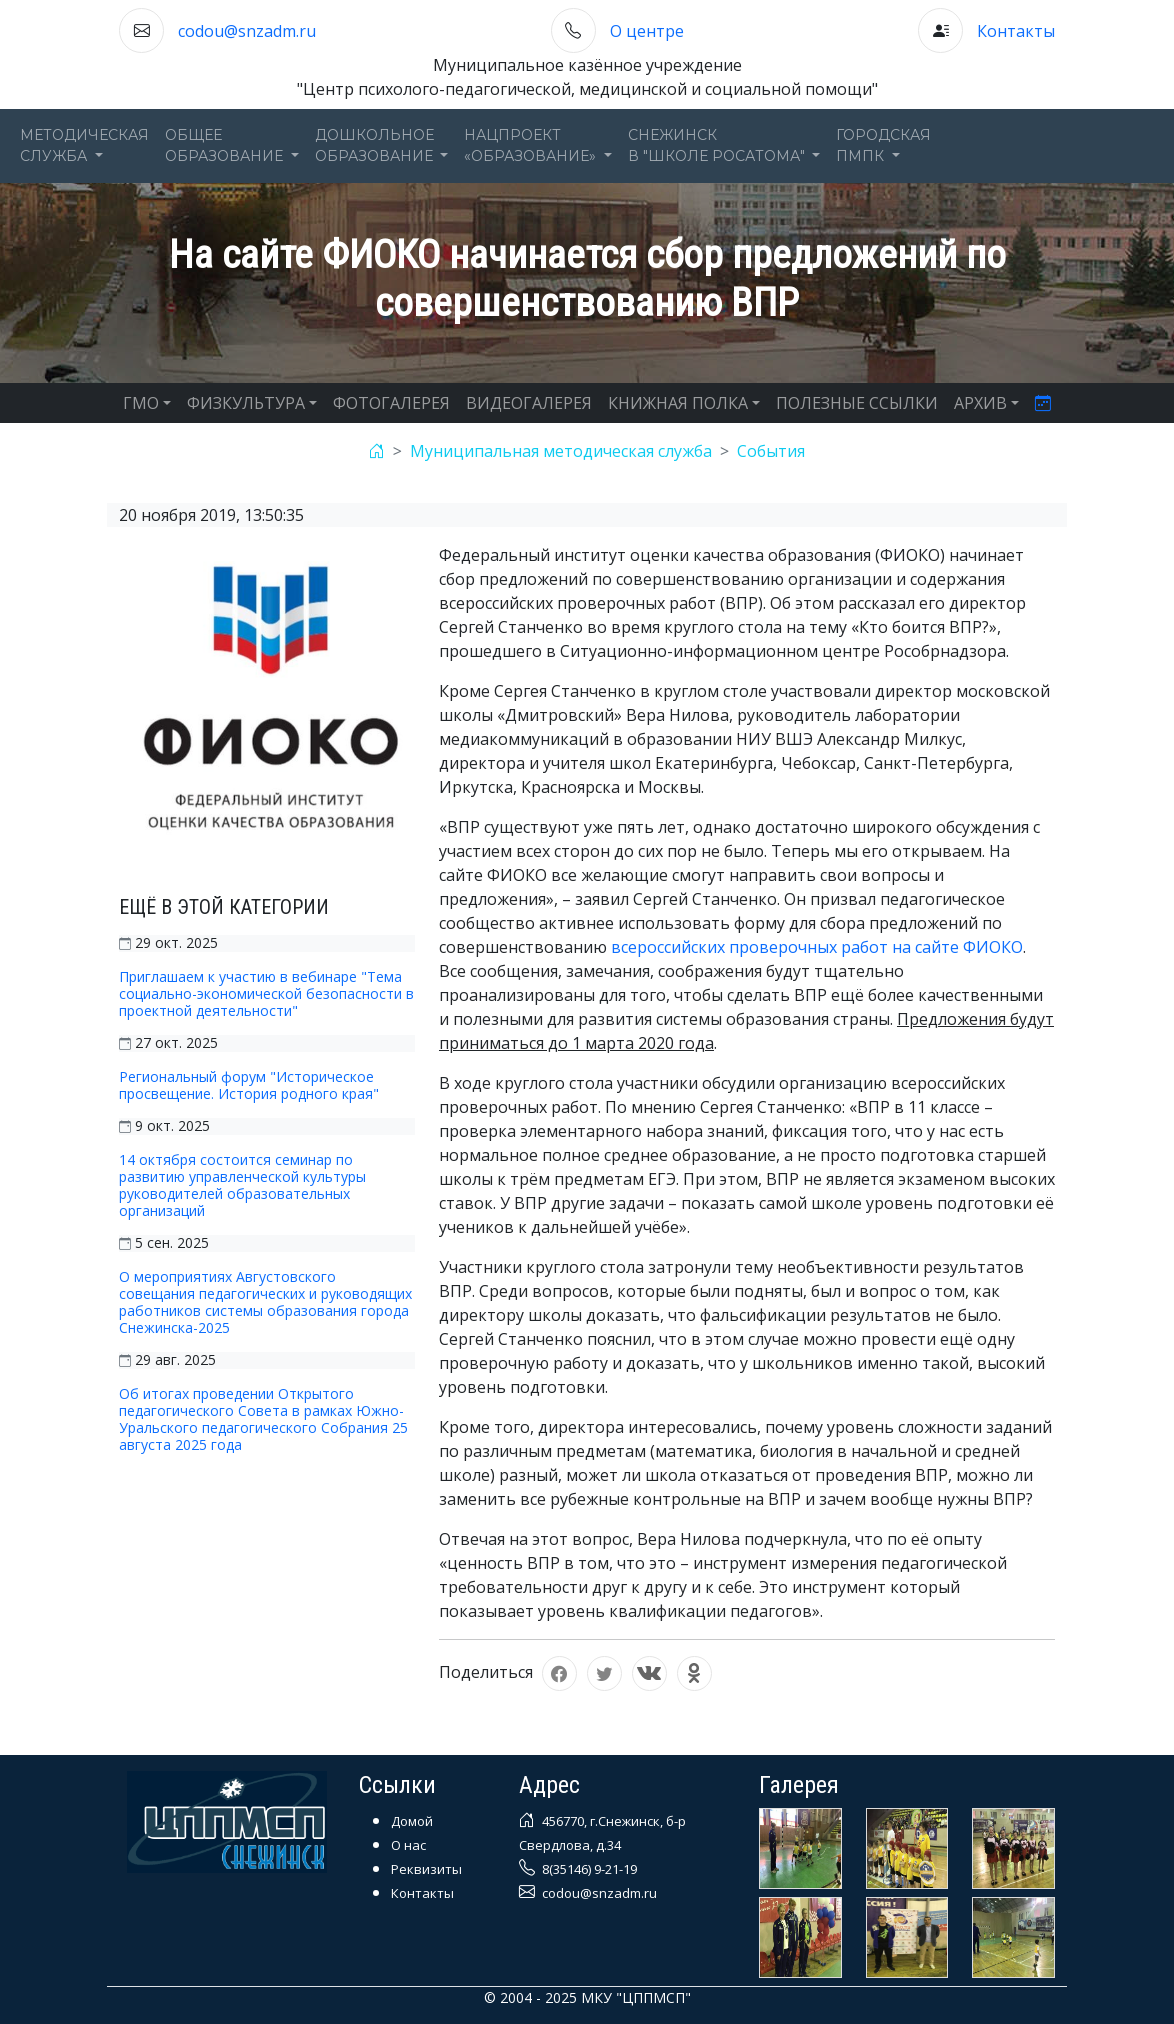  What do you see at coordinates (678, 403) in the screenshot?
I see `КНИЖНАЯ ПОЛКА` at bounding box center [678, 403].